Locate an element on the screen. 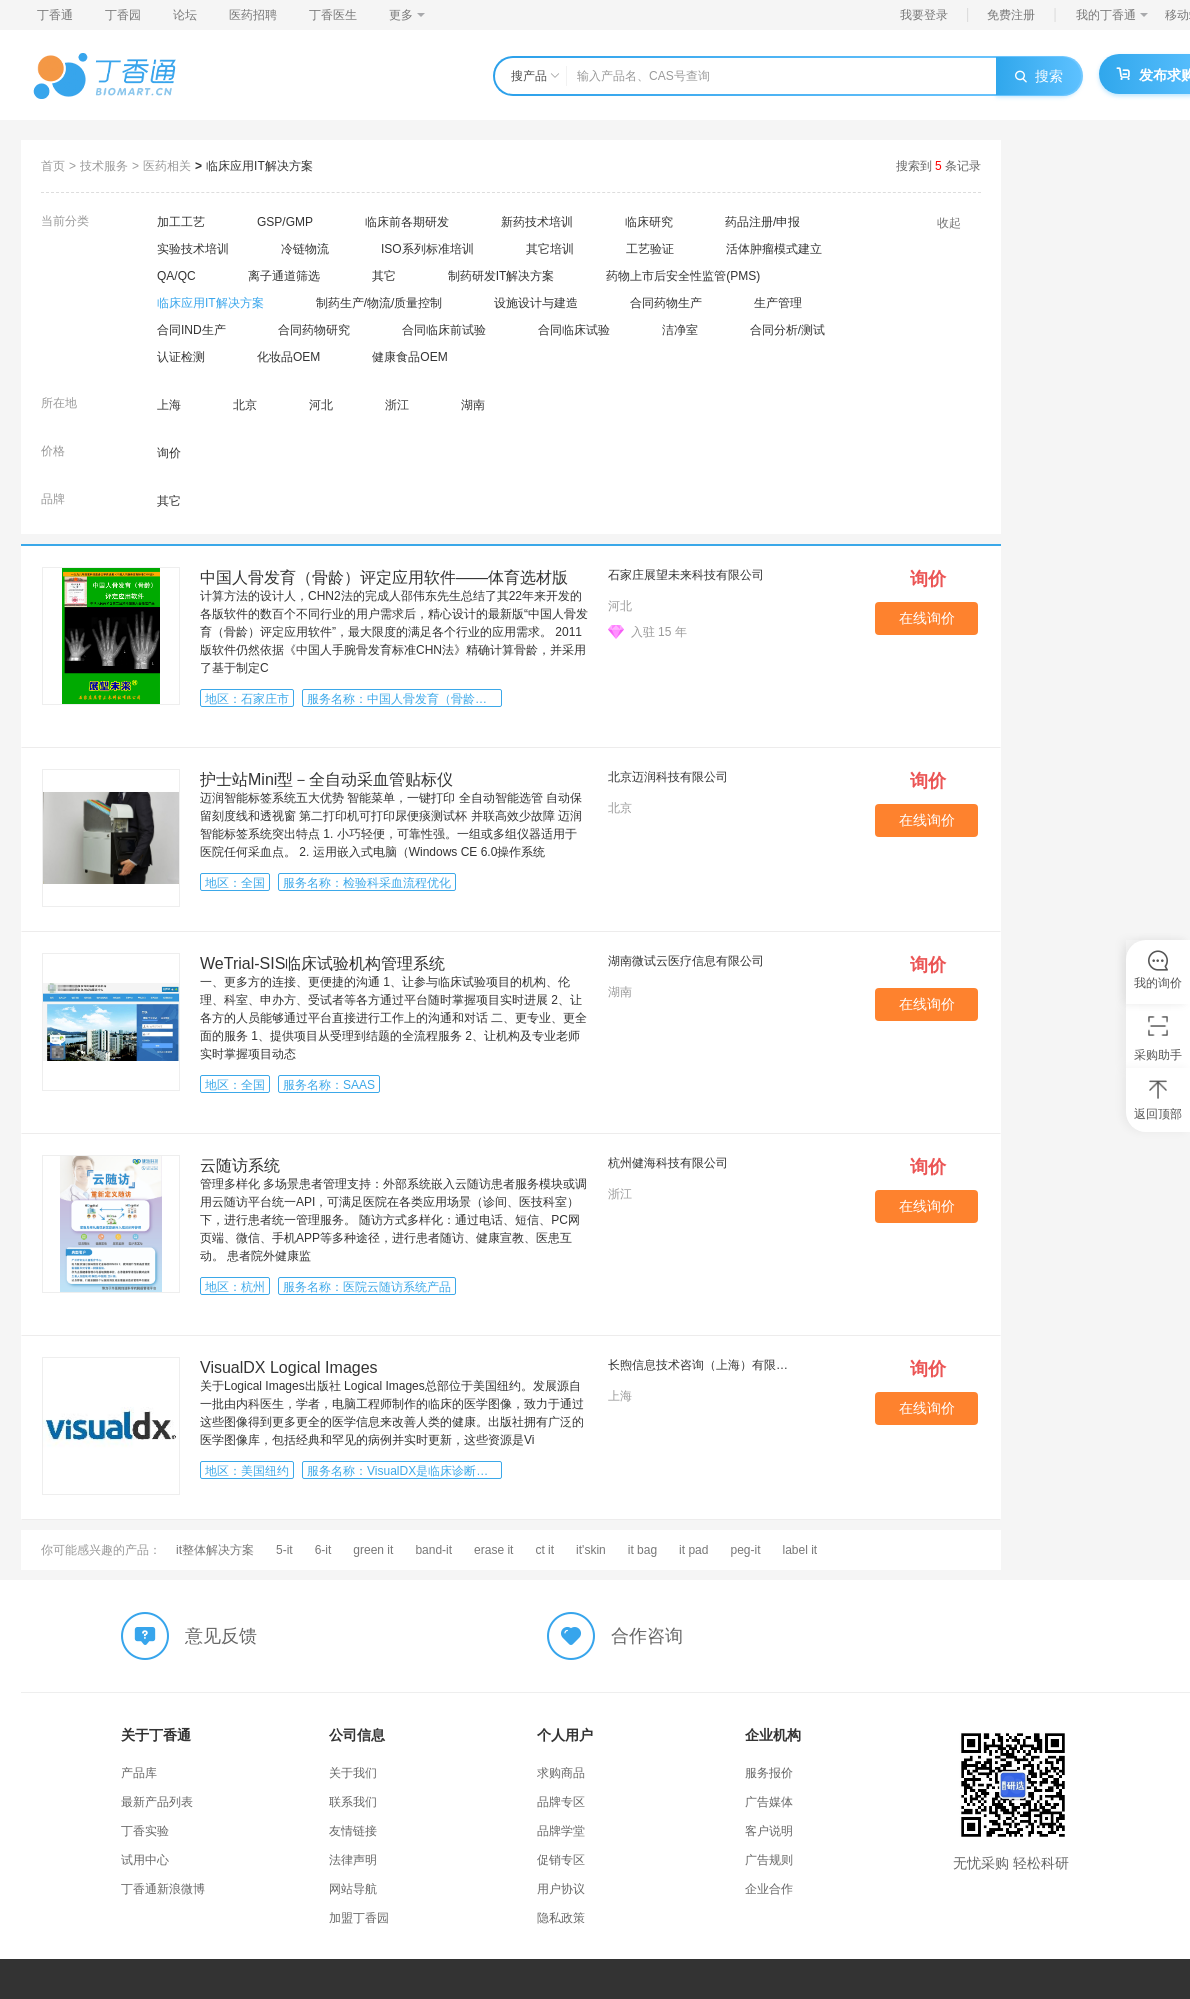 This screenshot has width=1190, height=1999. 求购商品 is located at coordinates (561, 1773).